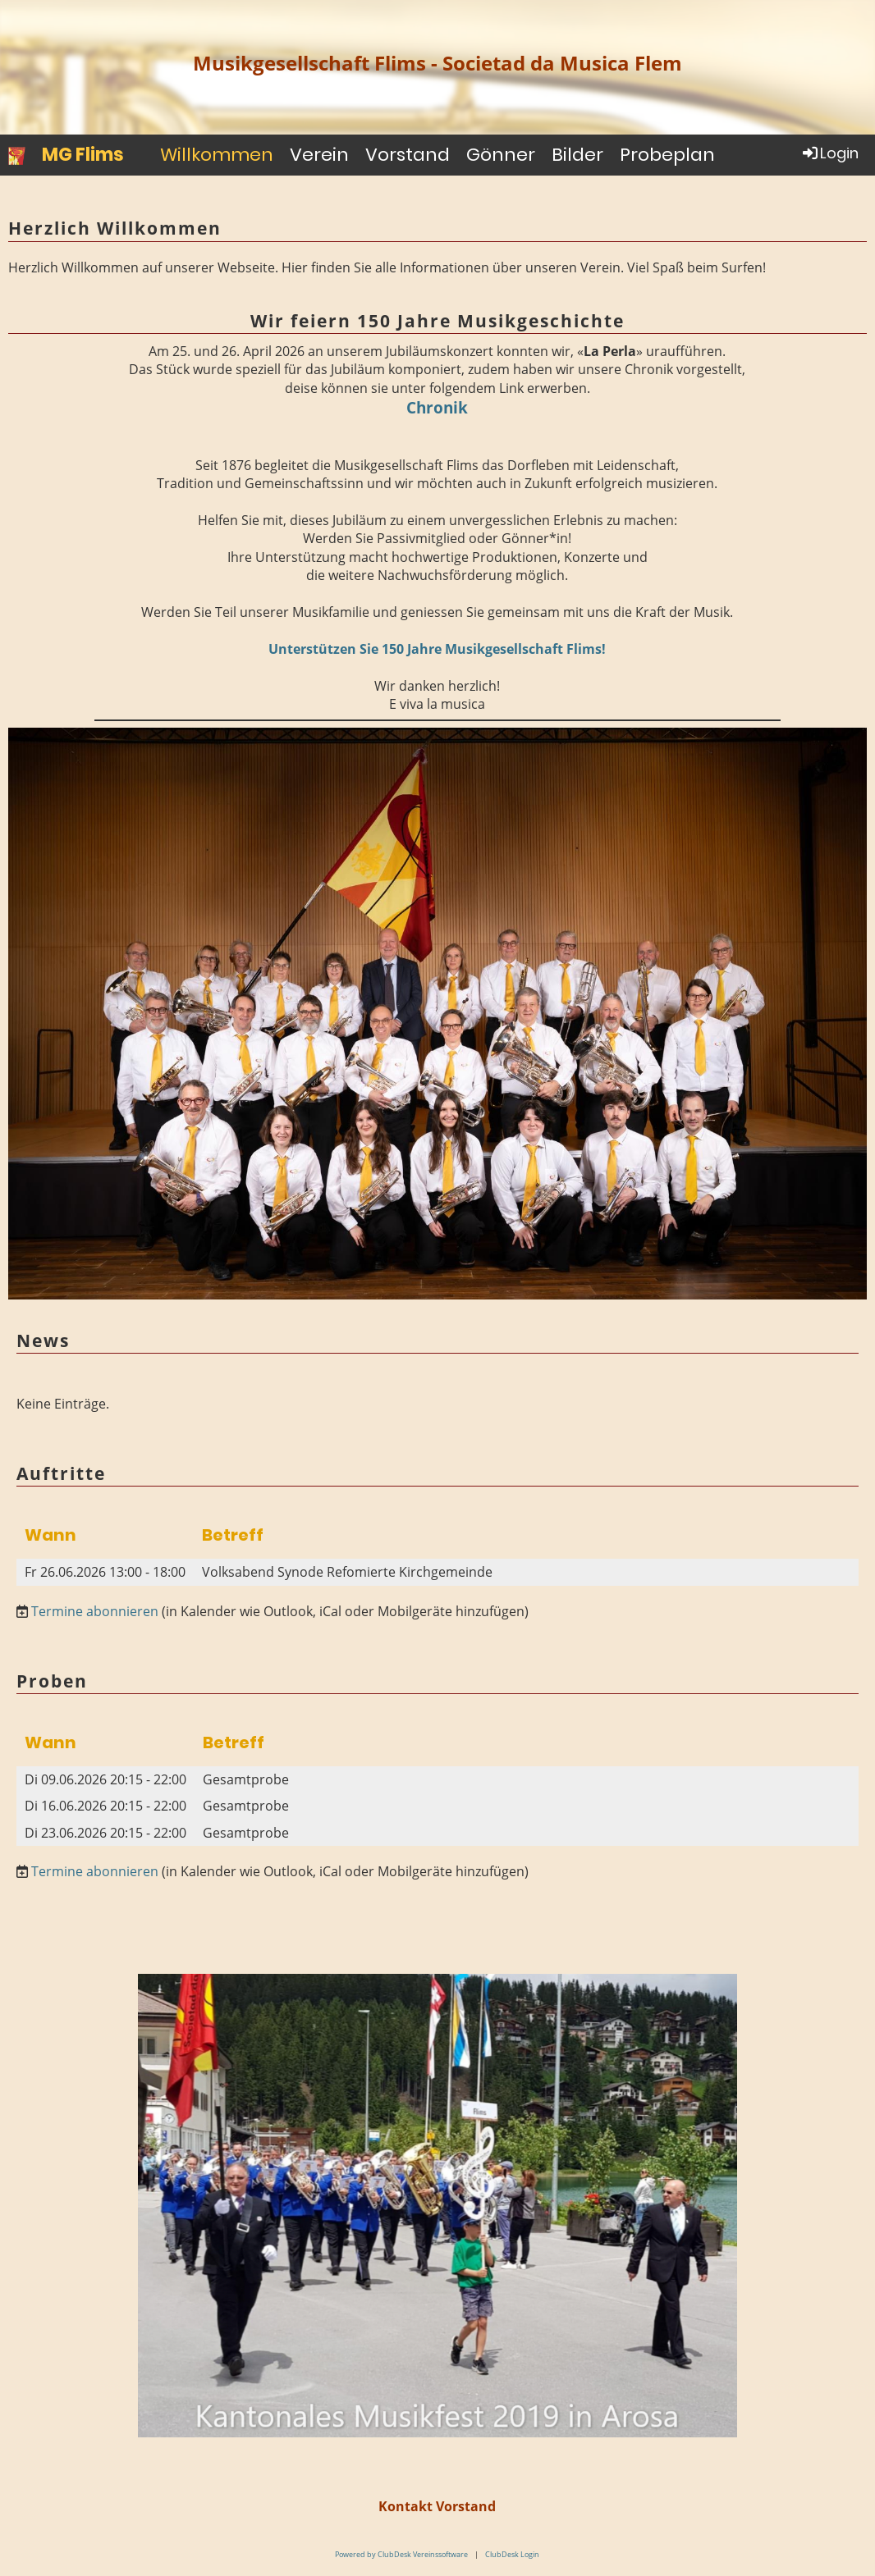  What do you see at coordinates (216, 154) in the screenshot?
I see `Willkommen` at bounding box center [216, 154].